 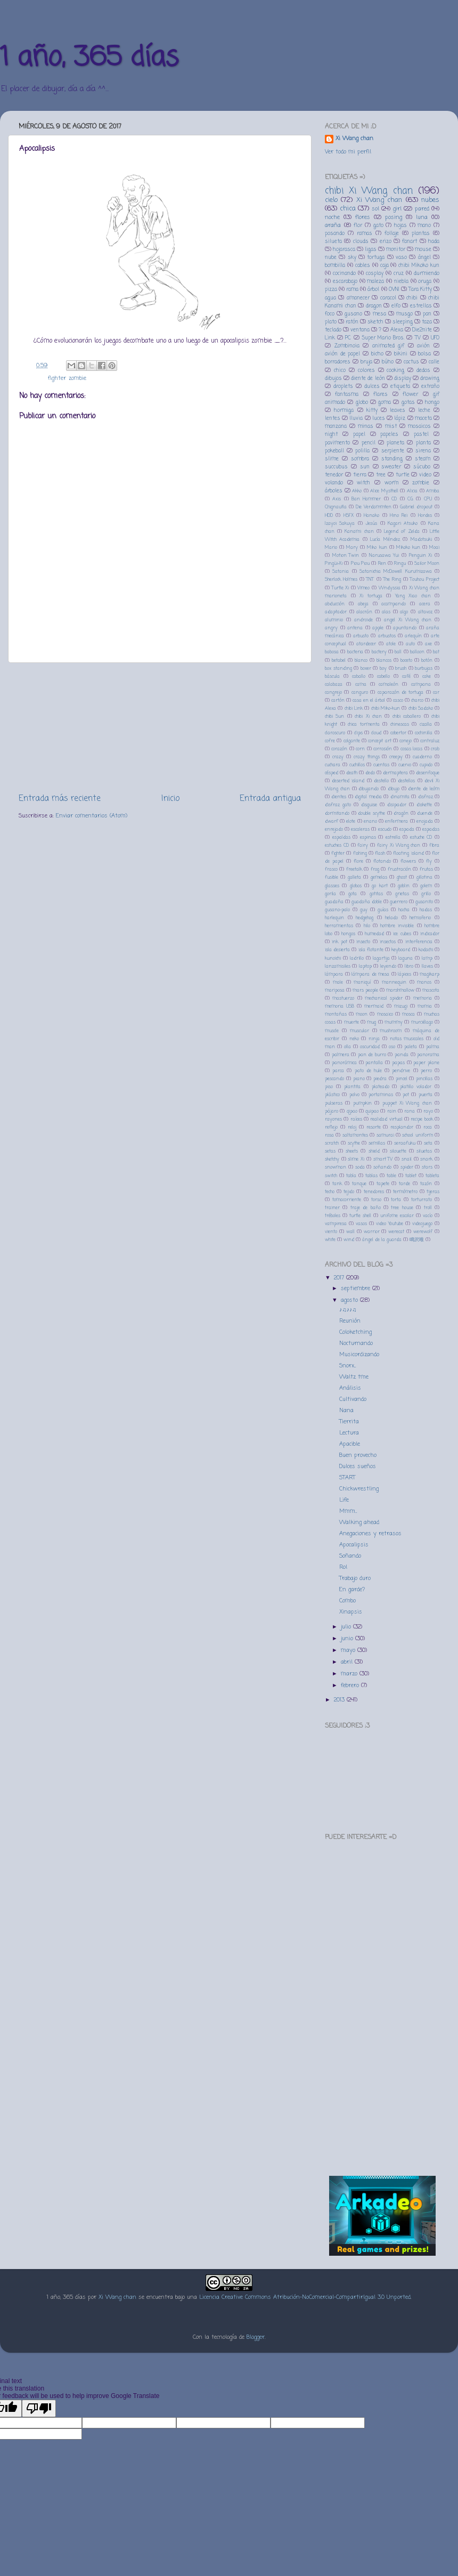 What do you see at coordinates (436, 692) in the screenshot?
I see `car` at bounding box center [436, 692].